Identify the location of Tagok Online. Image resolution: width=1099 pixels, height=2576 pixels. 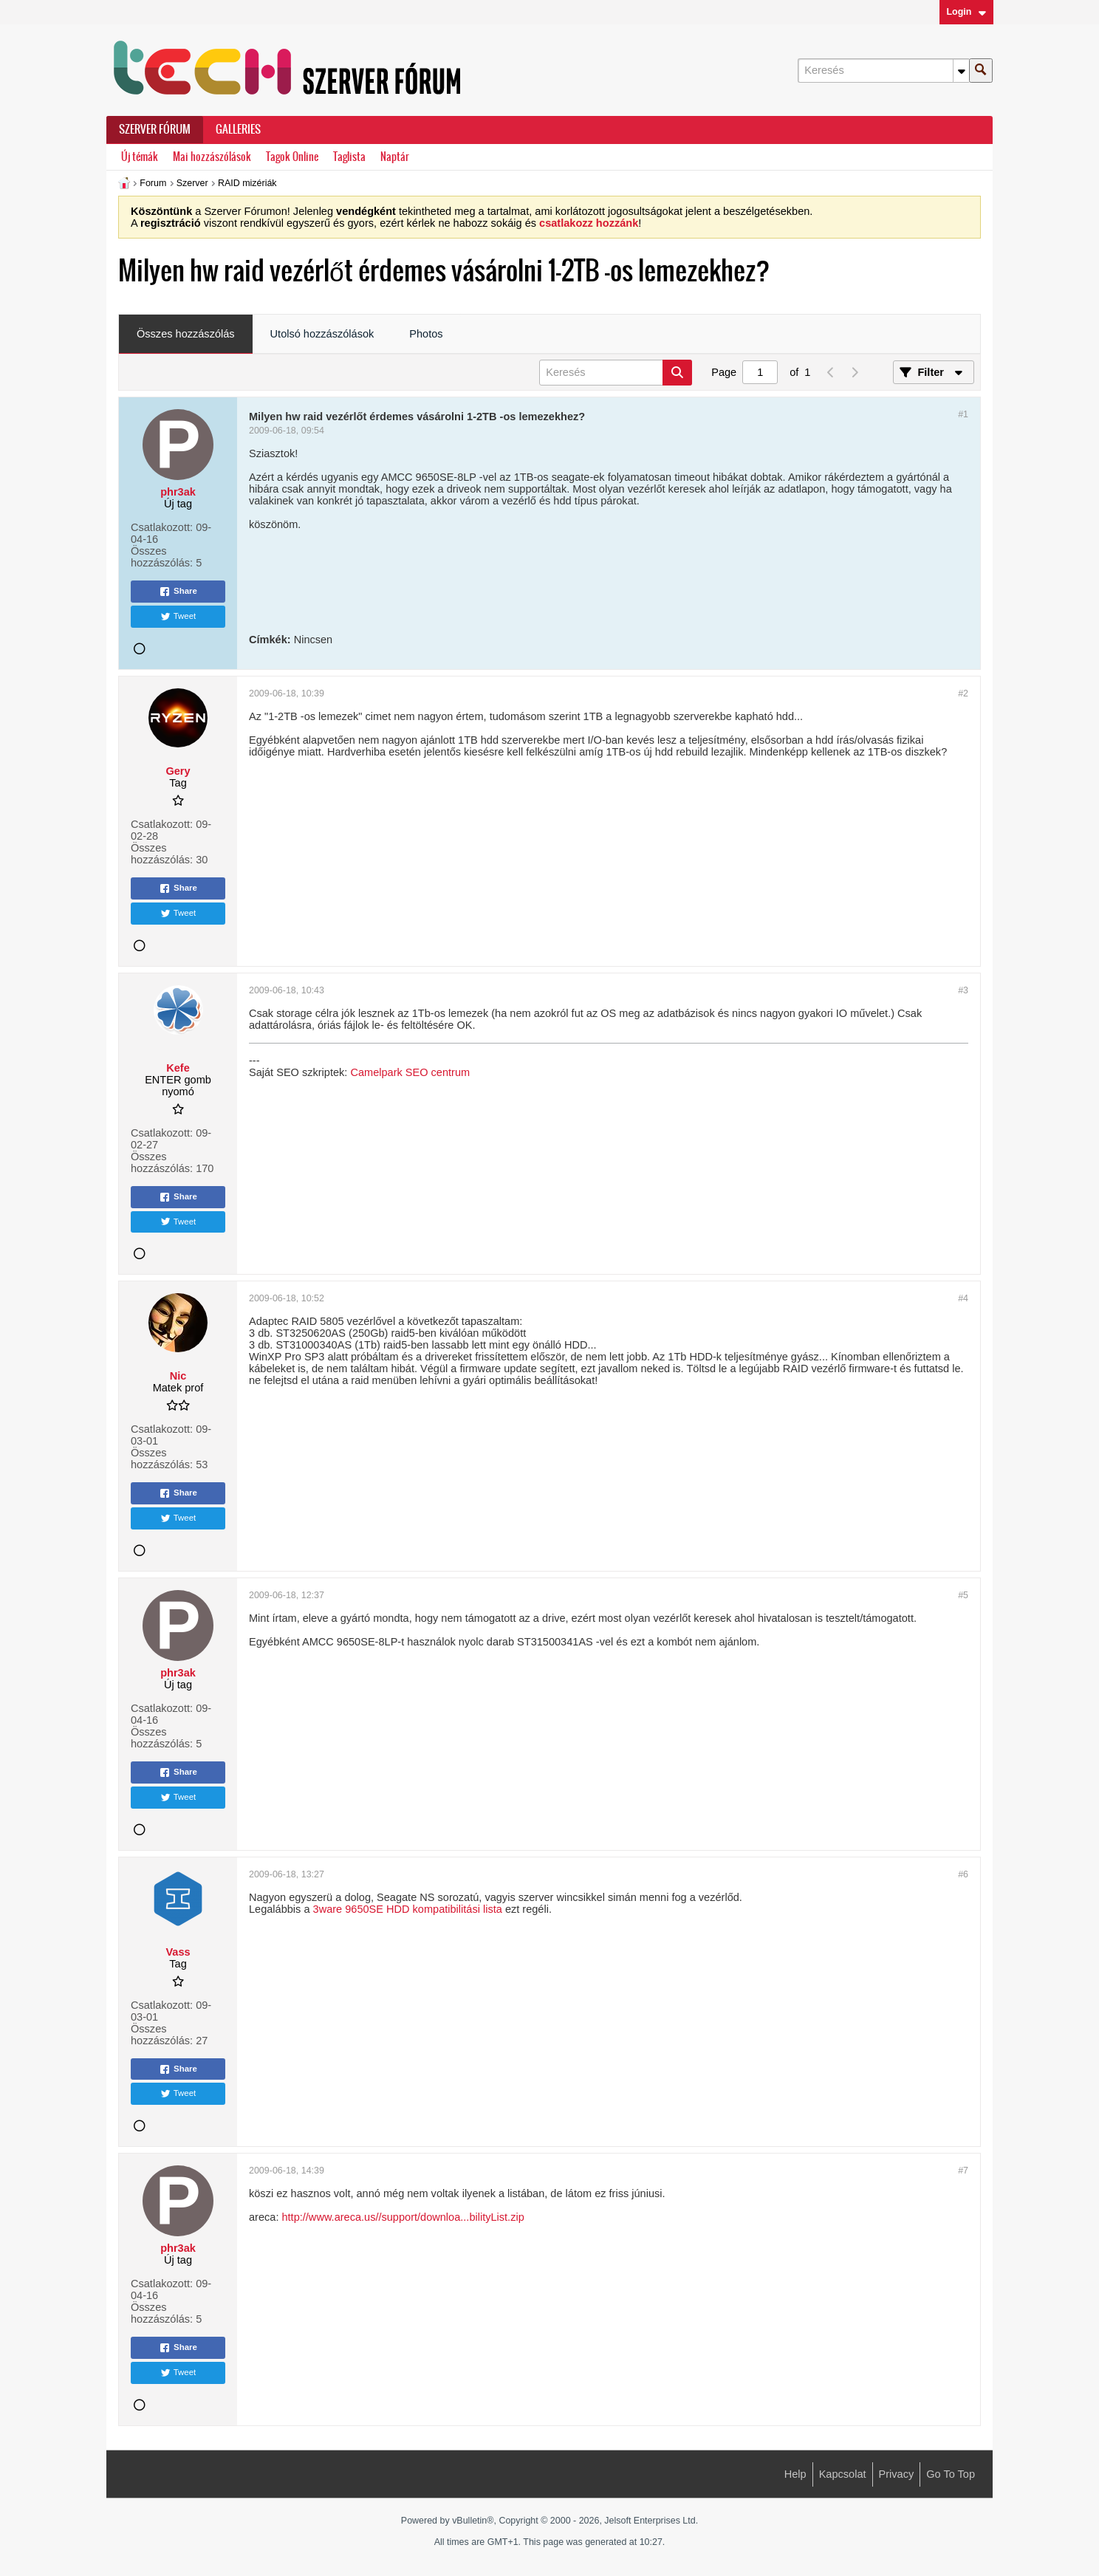
(292, 157).